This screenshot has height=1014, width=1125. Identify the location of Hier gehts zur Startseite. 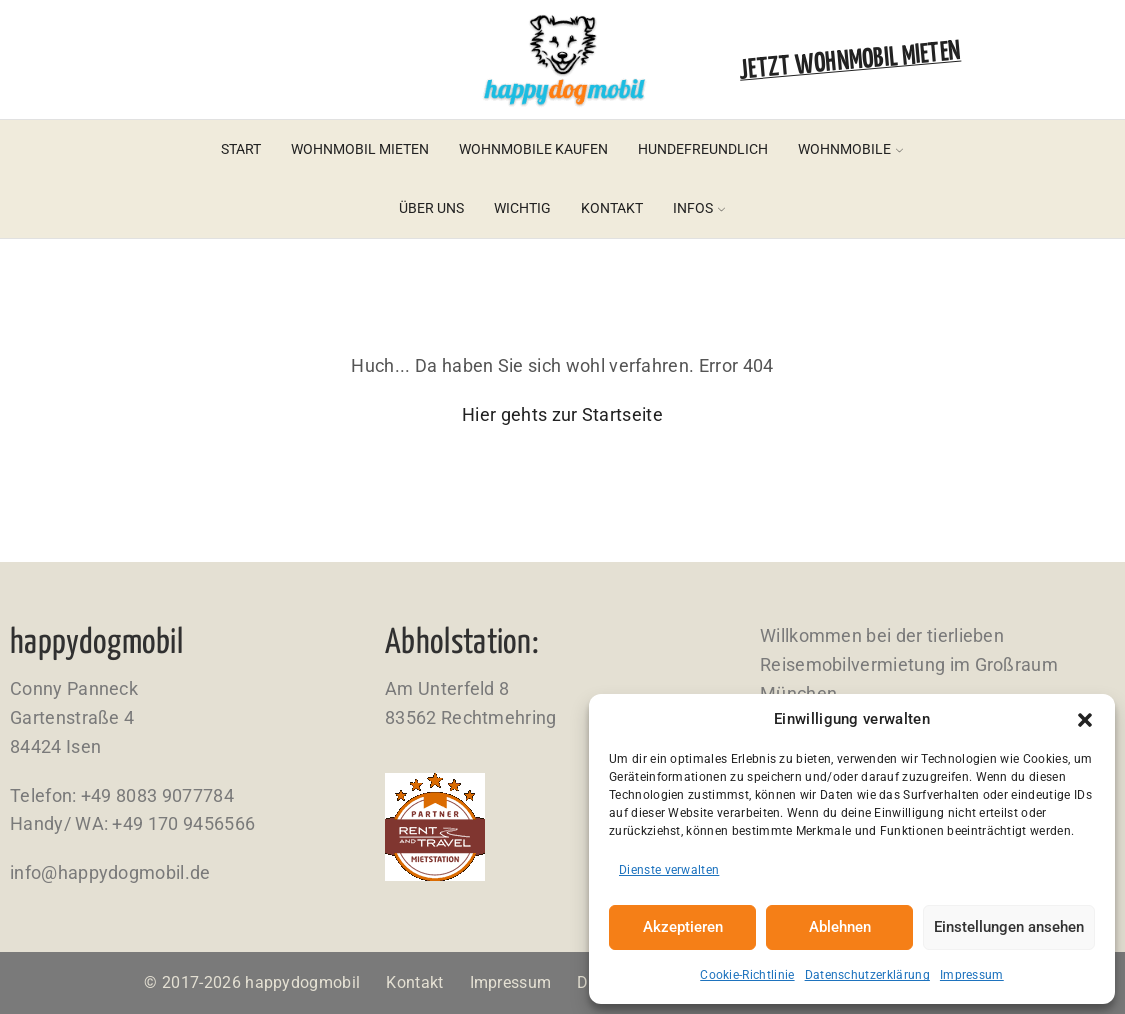
(562, 414).